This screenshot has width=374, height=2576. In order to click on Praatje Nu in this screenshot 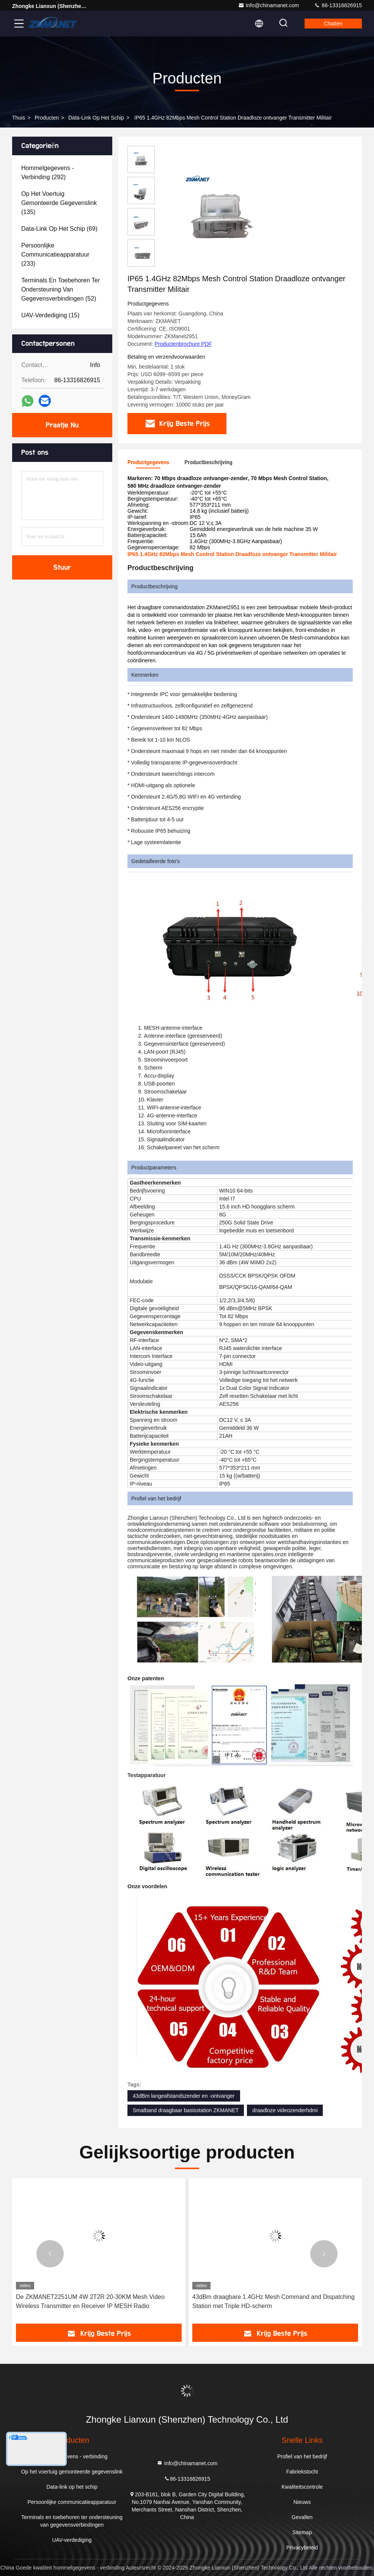, I will do `click(62, 425)`.